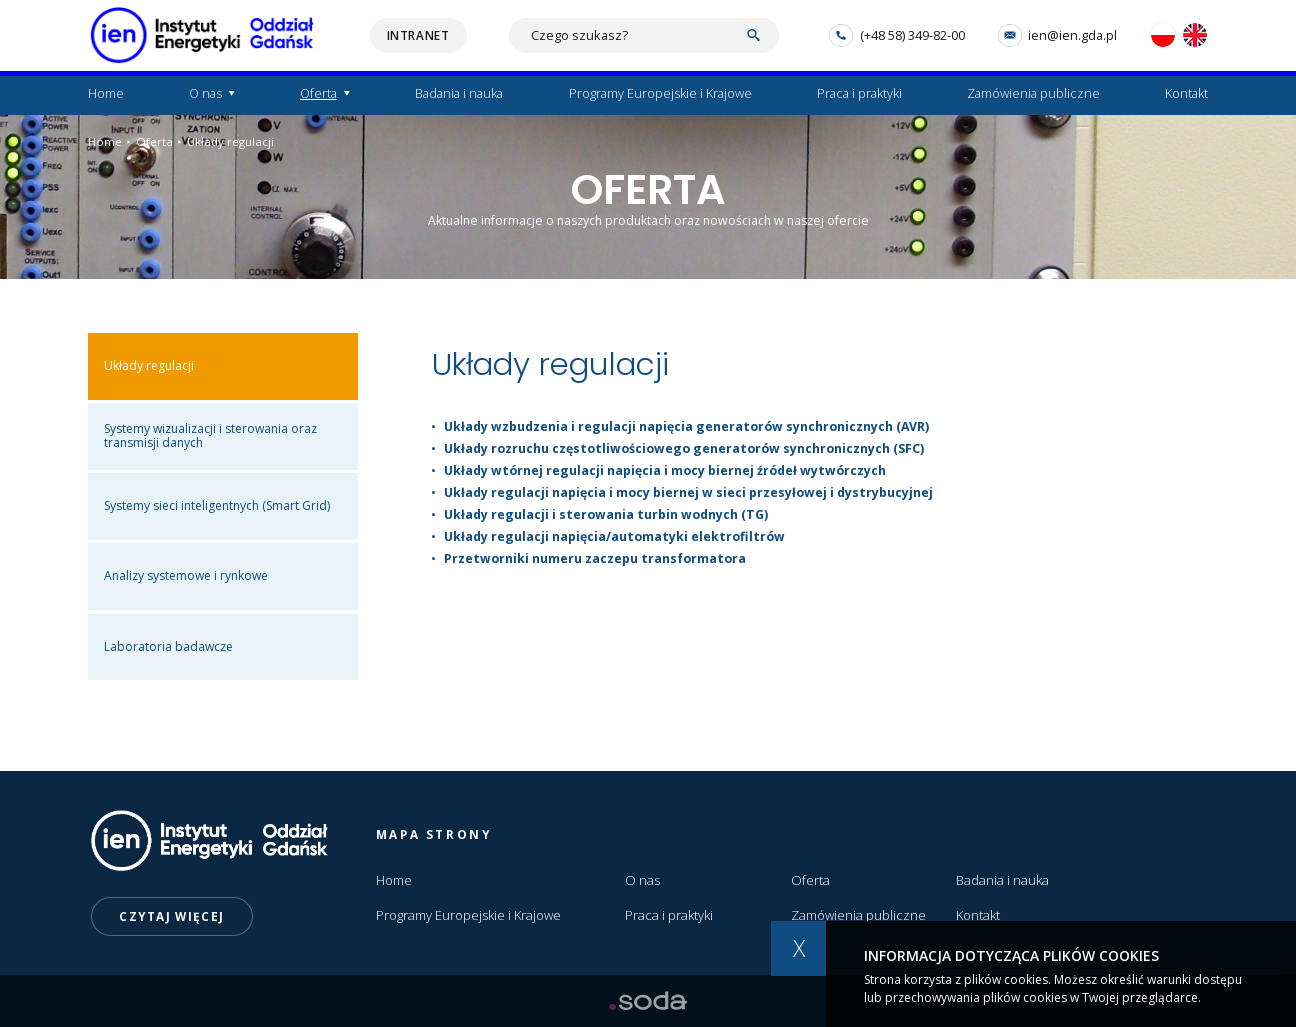 The width and height of the screenshot is (1296, 1027). What do you see at coordinates (686, 426) in the screenshot?
I see `Układy wzbudzenia i regulacji napięcia generatorów synchronicznych (AVR)` at bounding box center [686, 426].